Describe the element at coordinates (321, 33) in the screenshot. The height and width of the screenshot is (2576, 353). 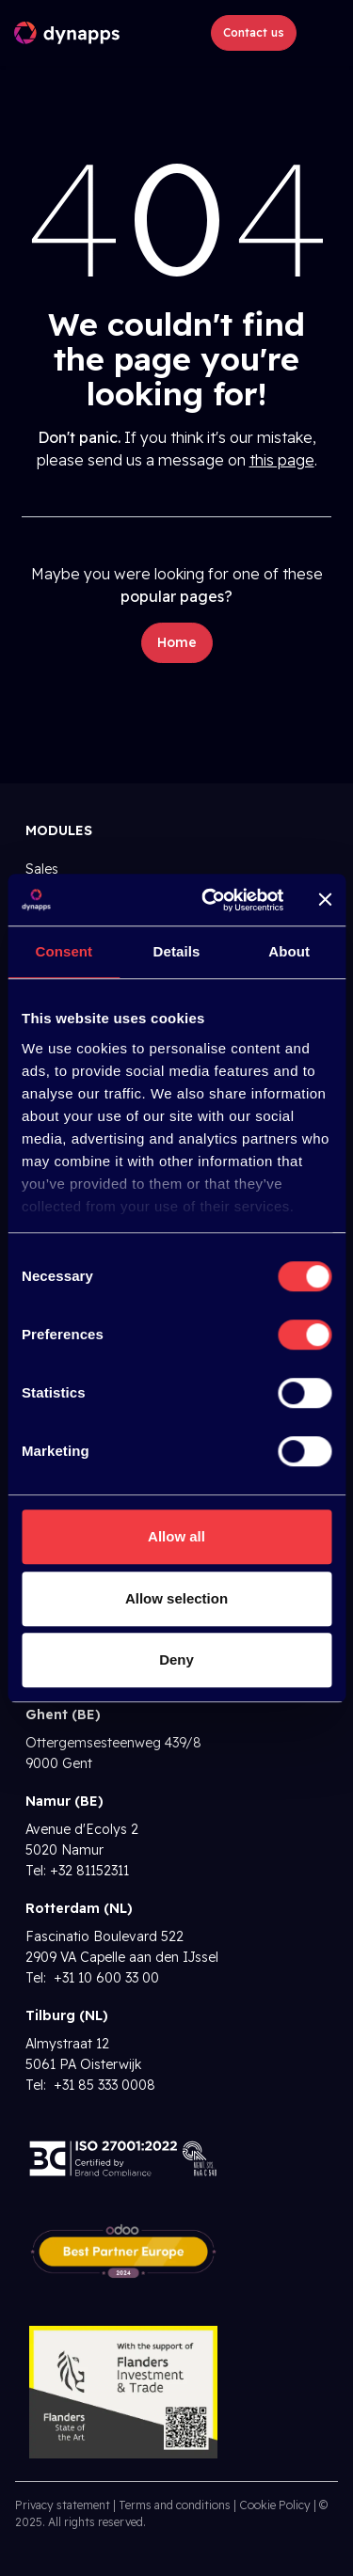
I see `[Toggle navigation]` at that location.